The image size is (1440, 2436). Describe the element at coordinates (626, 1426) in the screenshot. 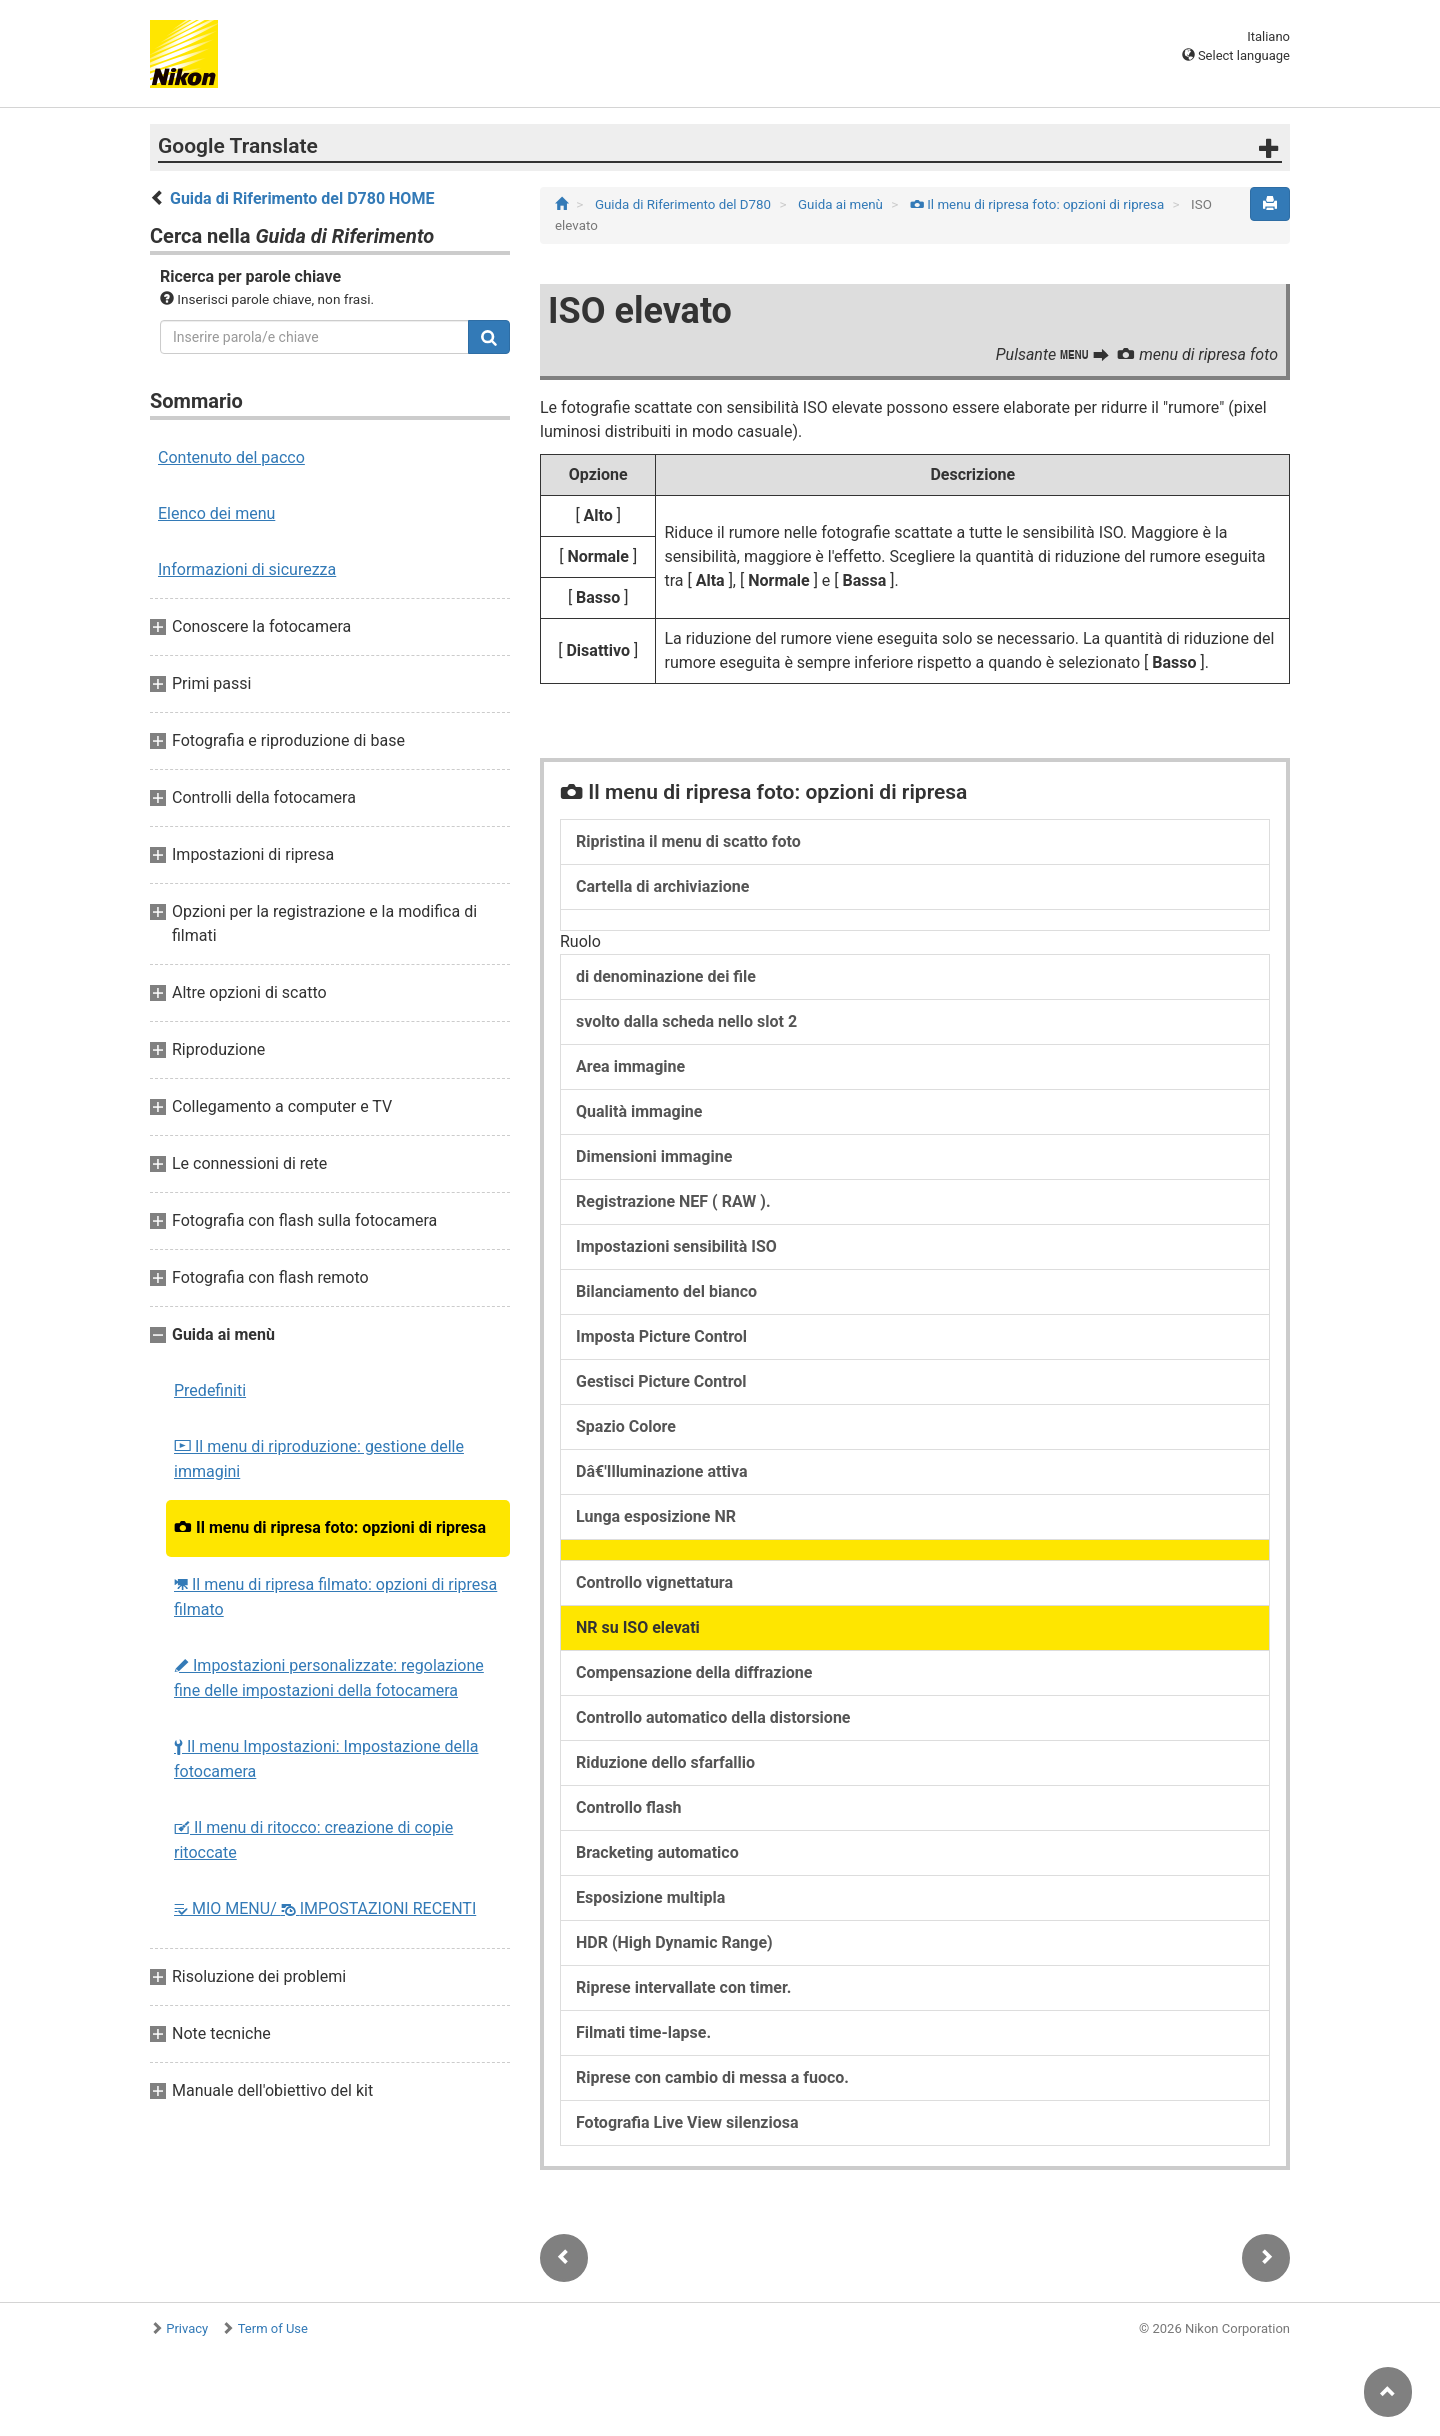

I see `Spazio Colore` at that location.